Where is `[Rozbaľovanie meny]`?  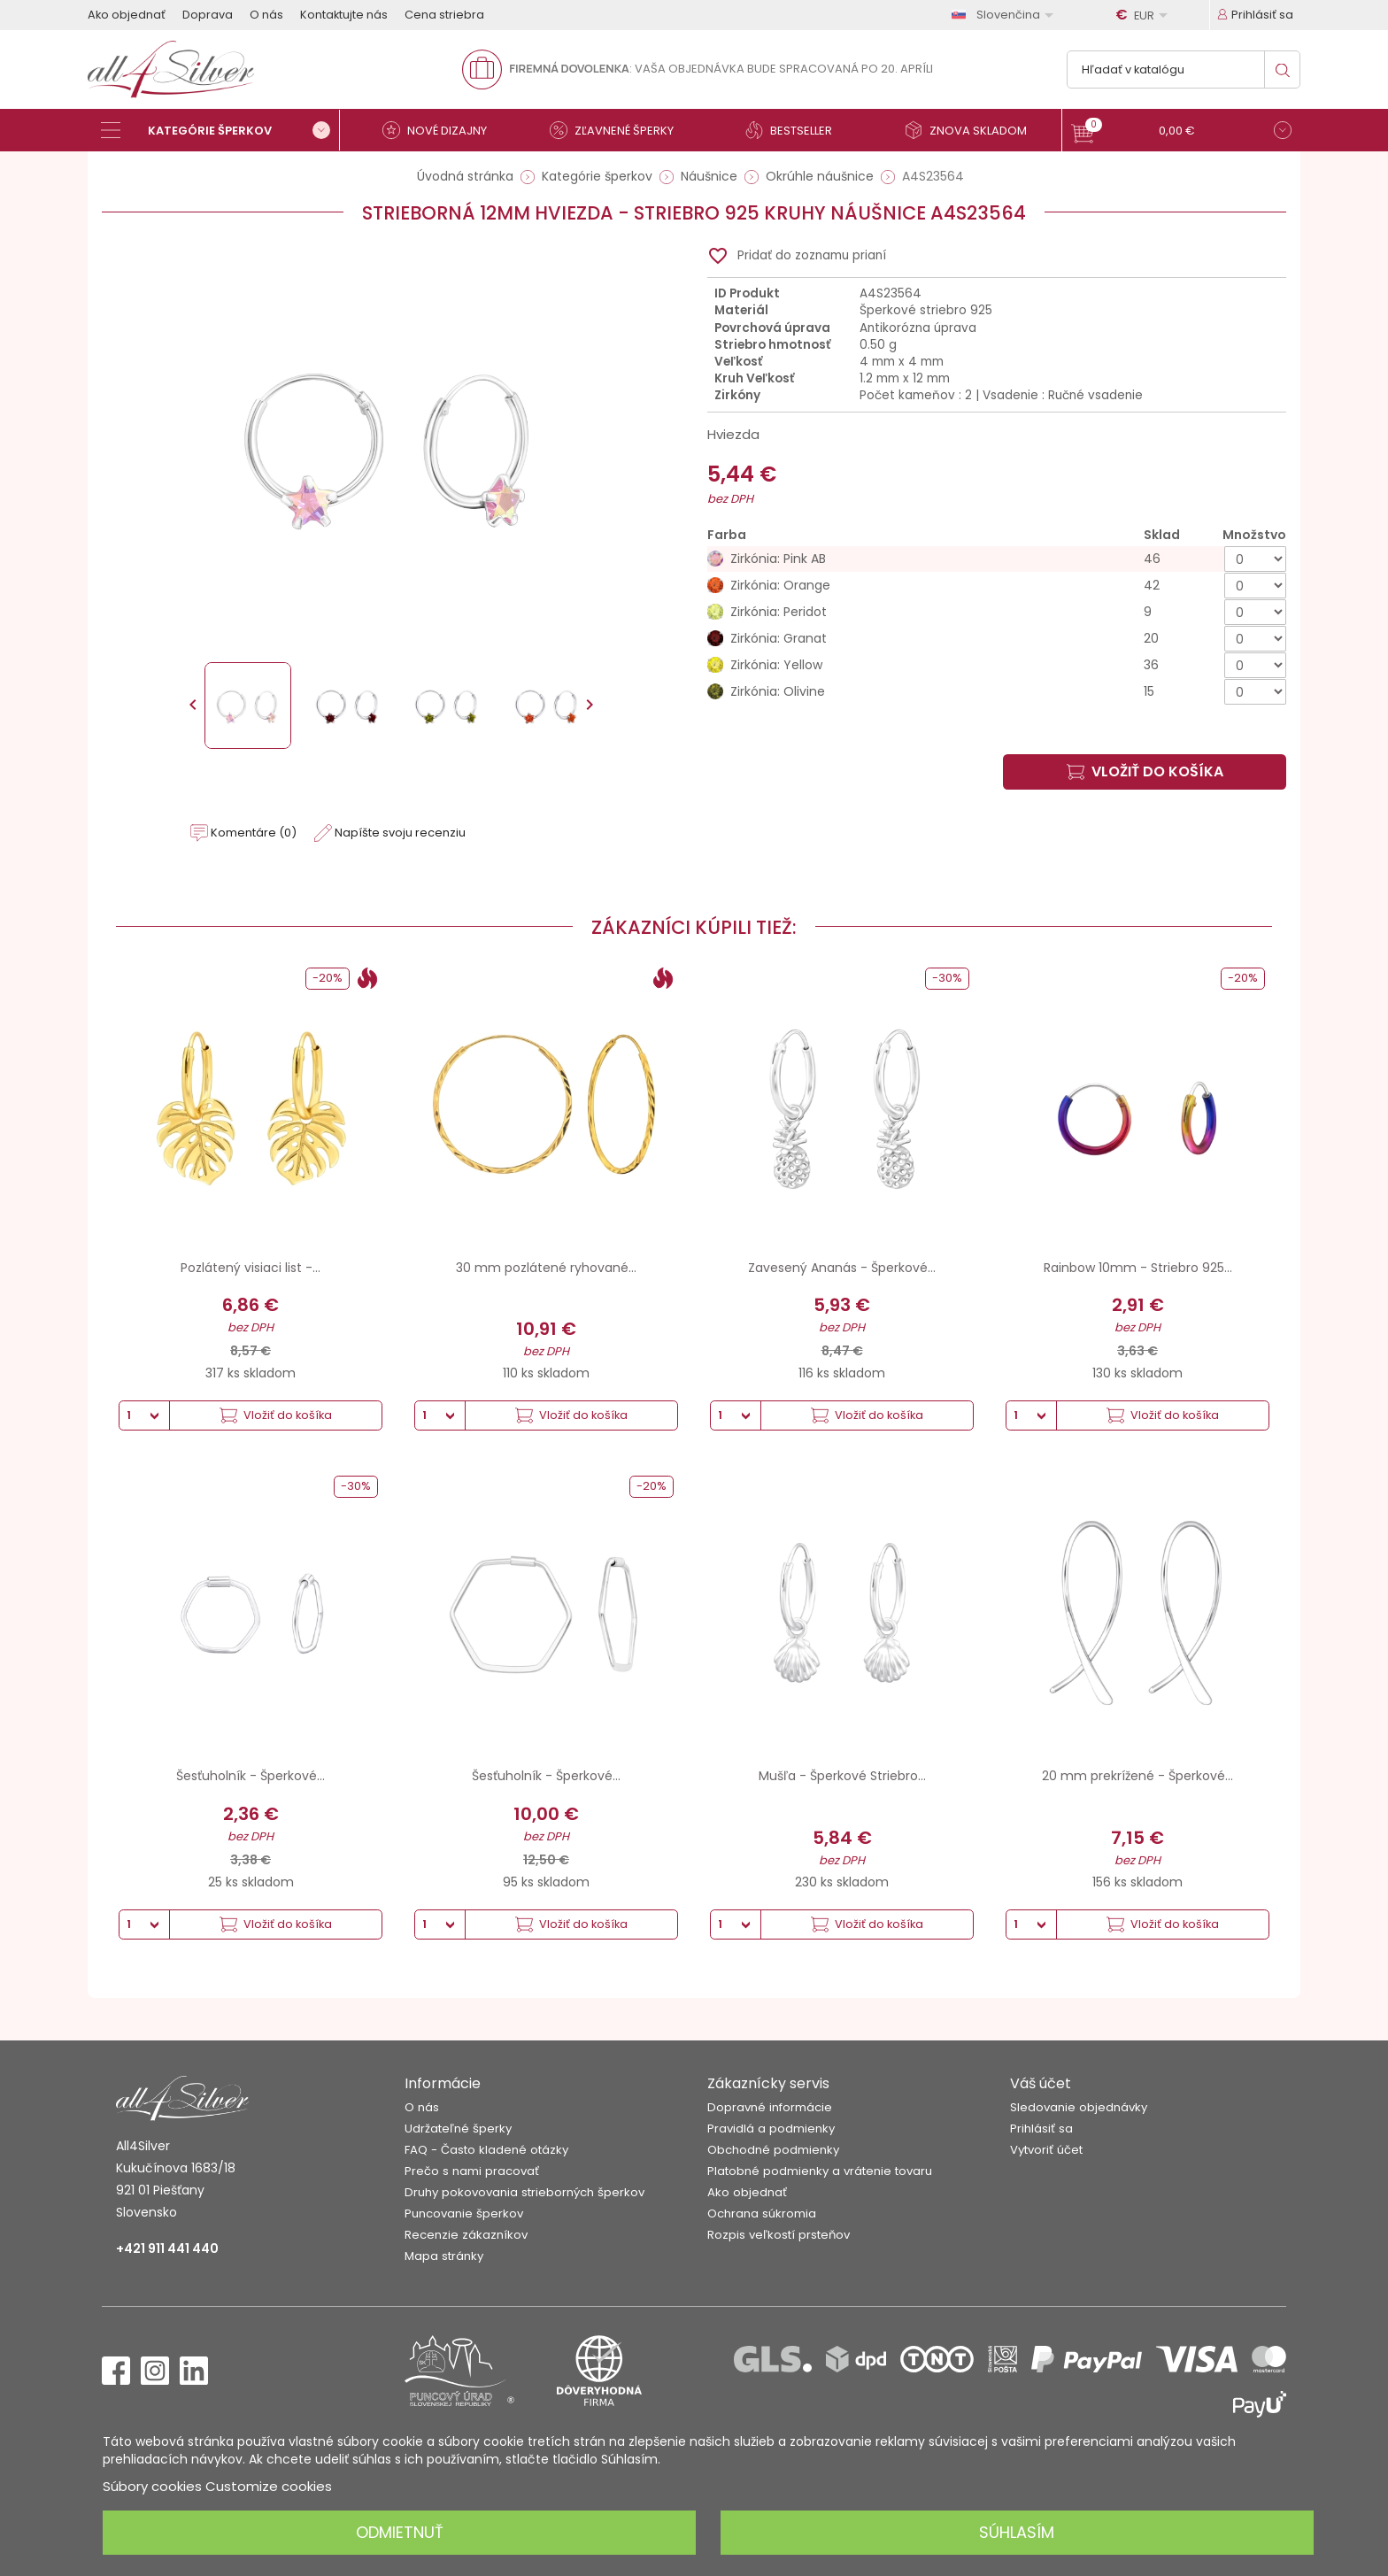
[Rozbaľovanie meny] is located at coordinates (1144, 15).